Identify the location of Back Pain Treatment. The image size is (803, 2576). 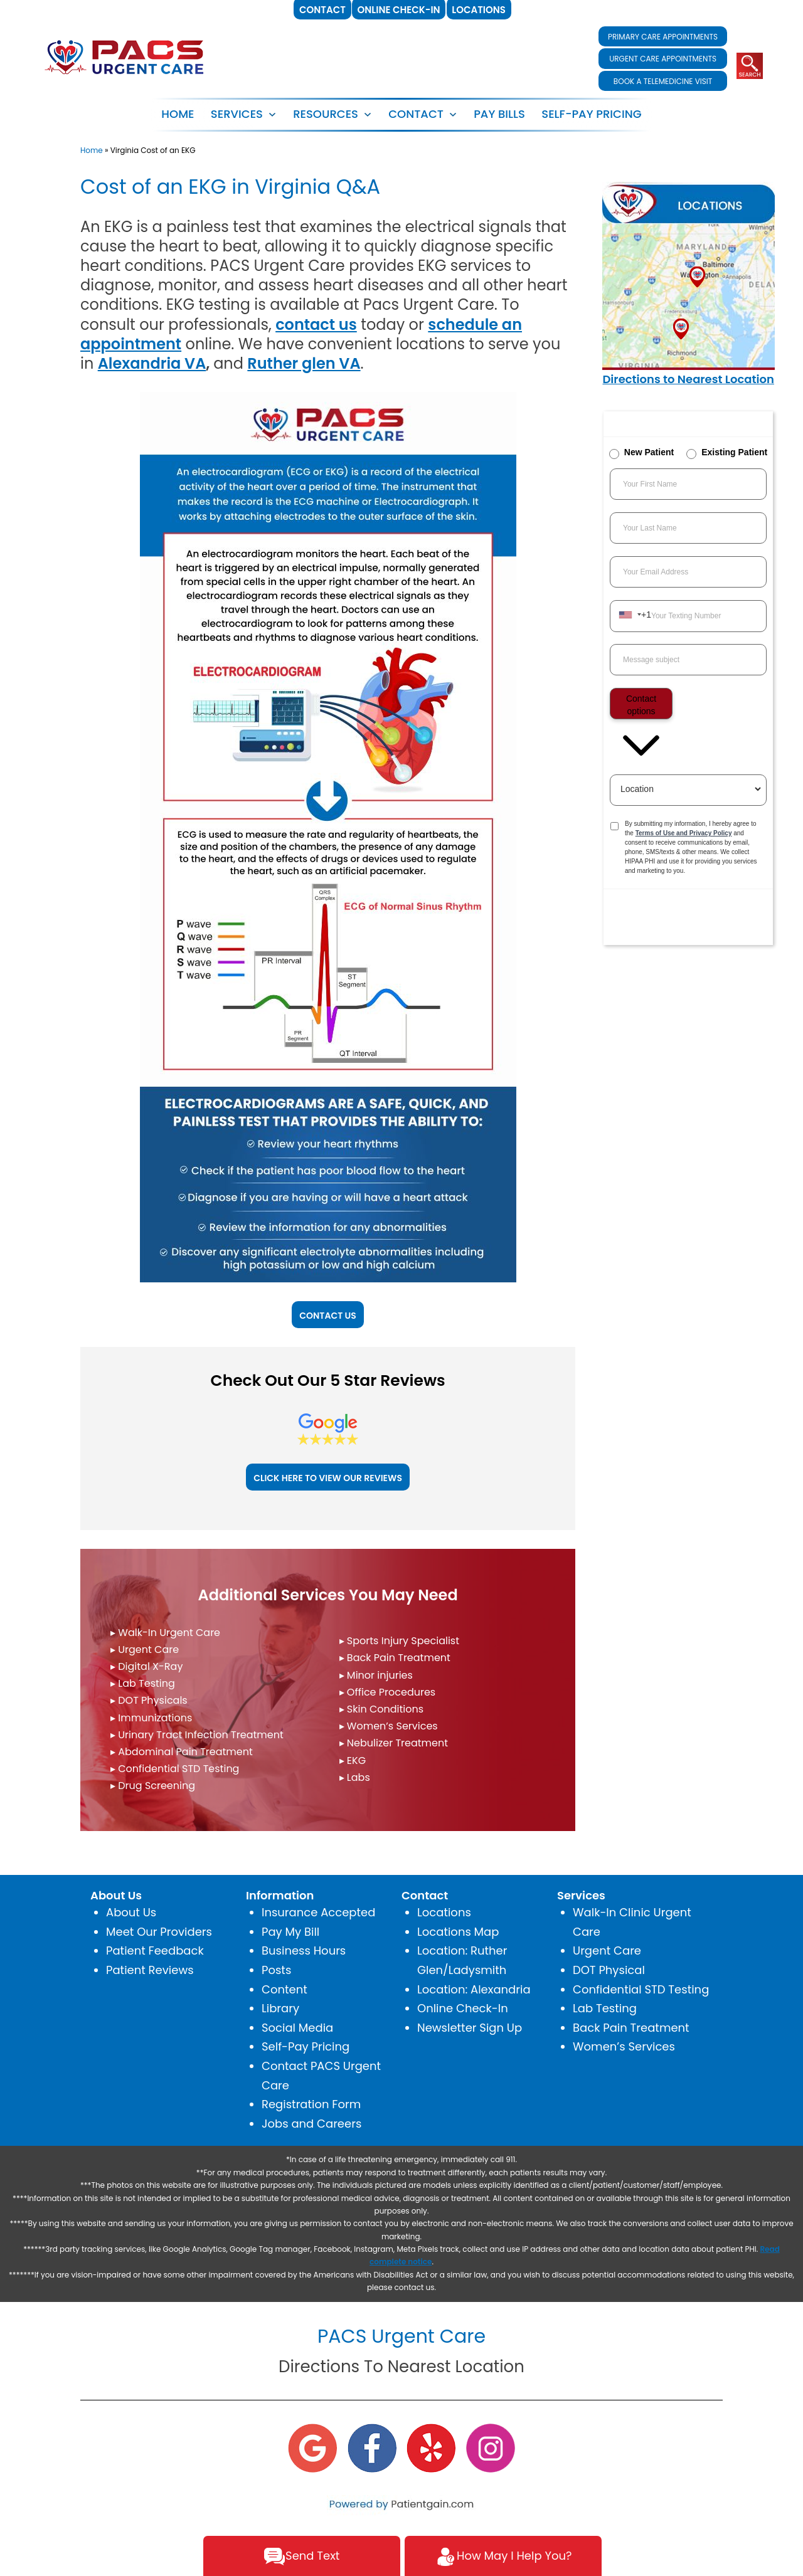
(631, 2027).